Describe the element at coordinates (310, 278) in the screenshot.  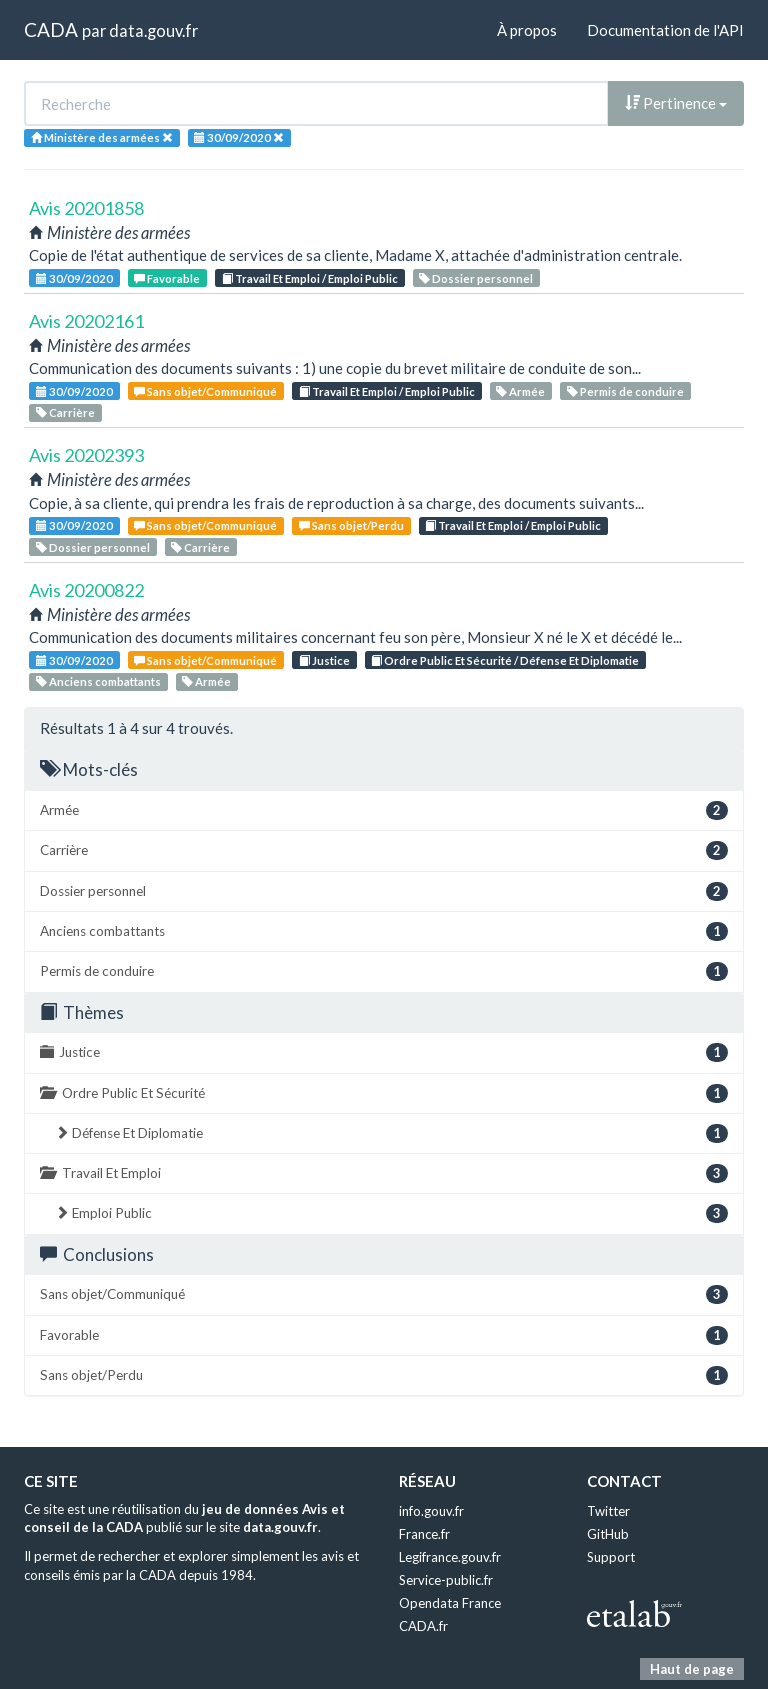
I see `Travail Et Emploi / Emploi Public` at that location.